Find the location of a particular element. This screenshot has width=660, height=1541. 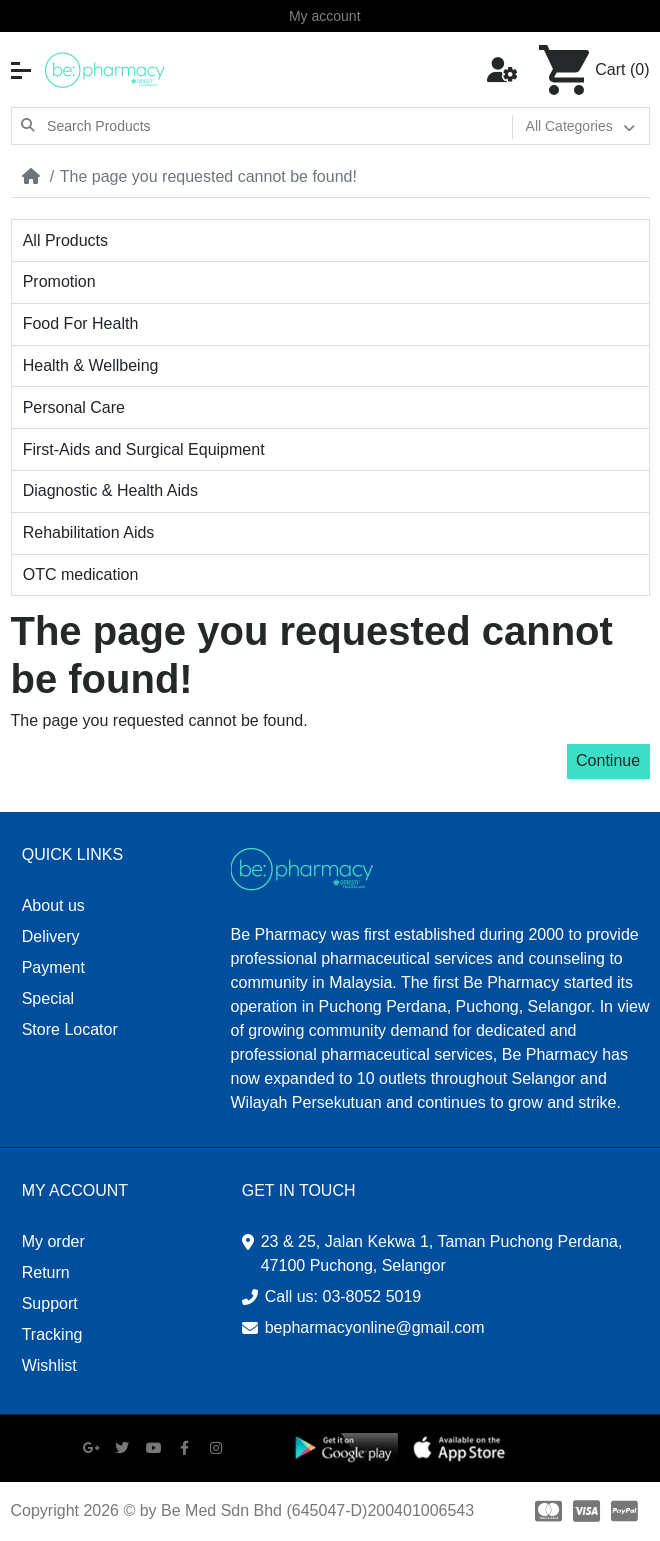

[Search Products] is located at coordinates (278, 126).